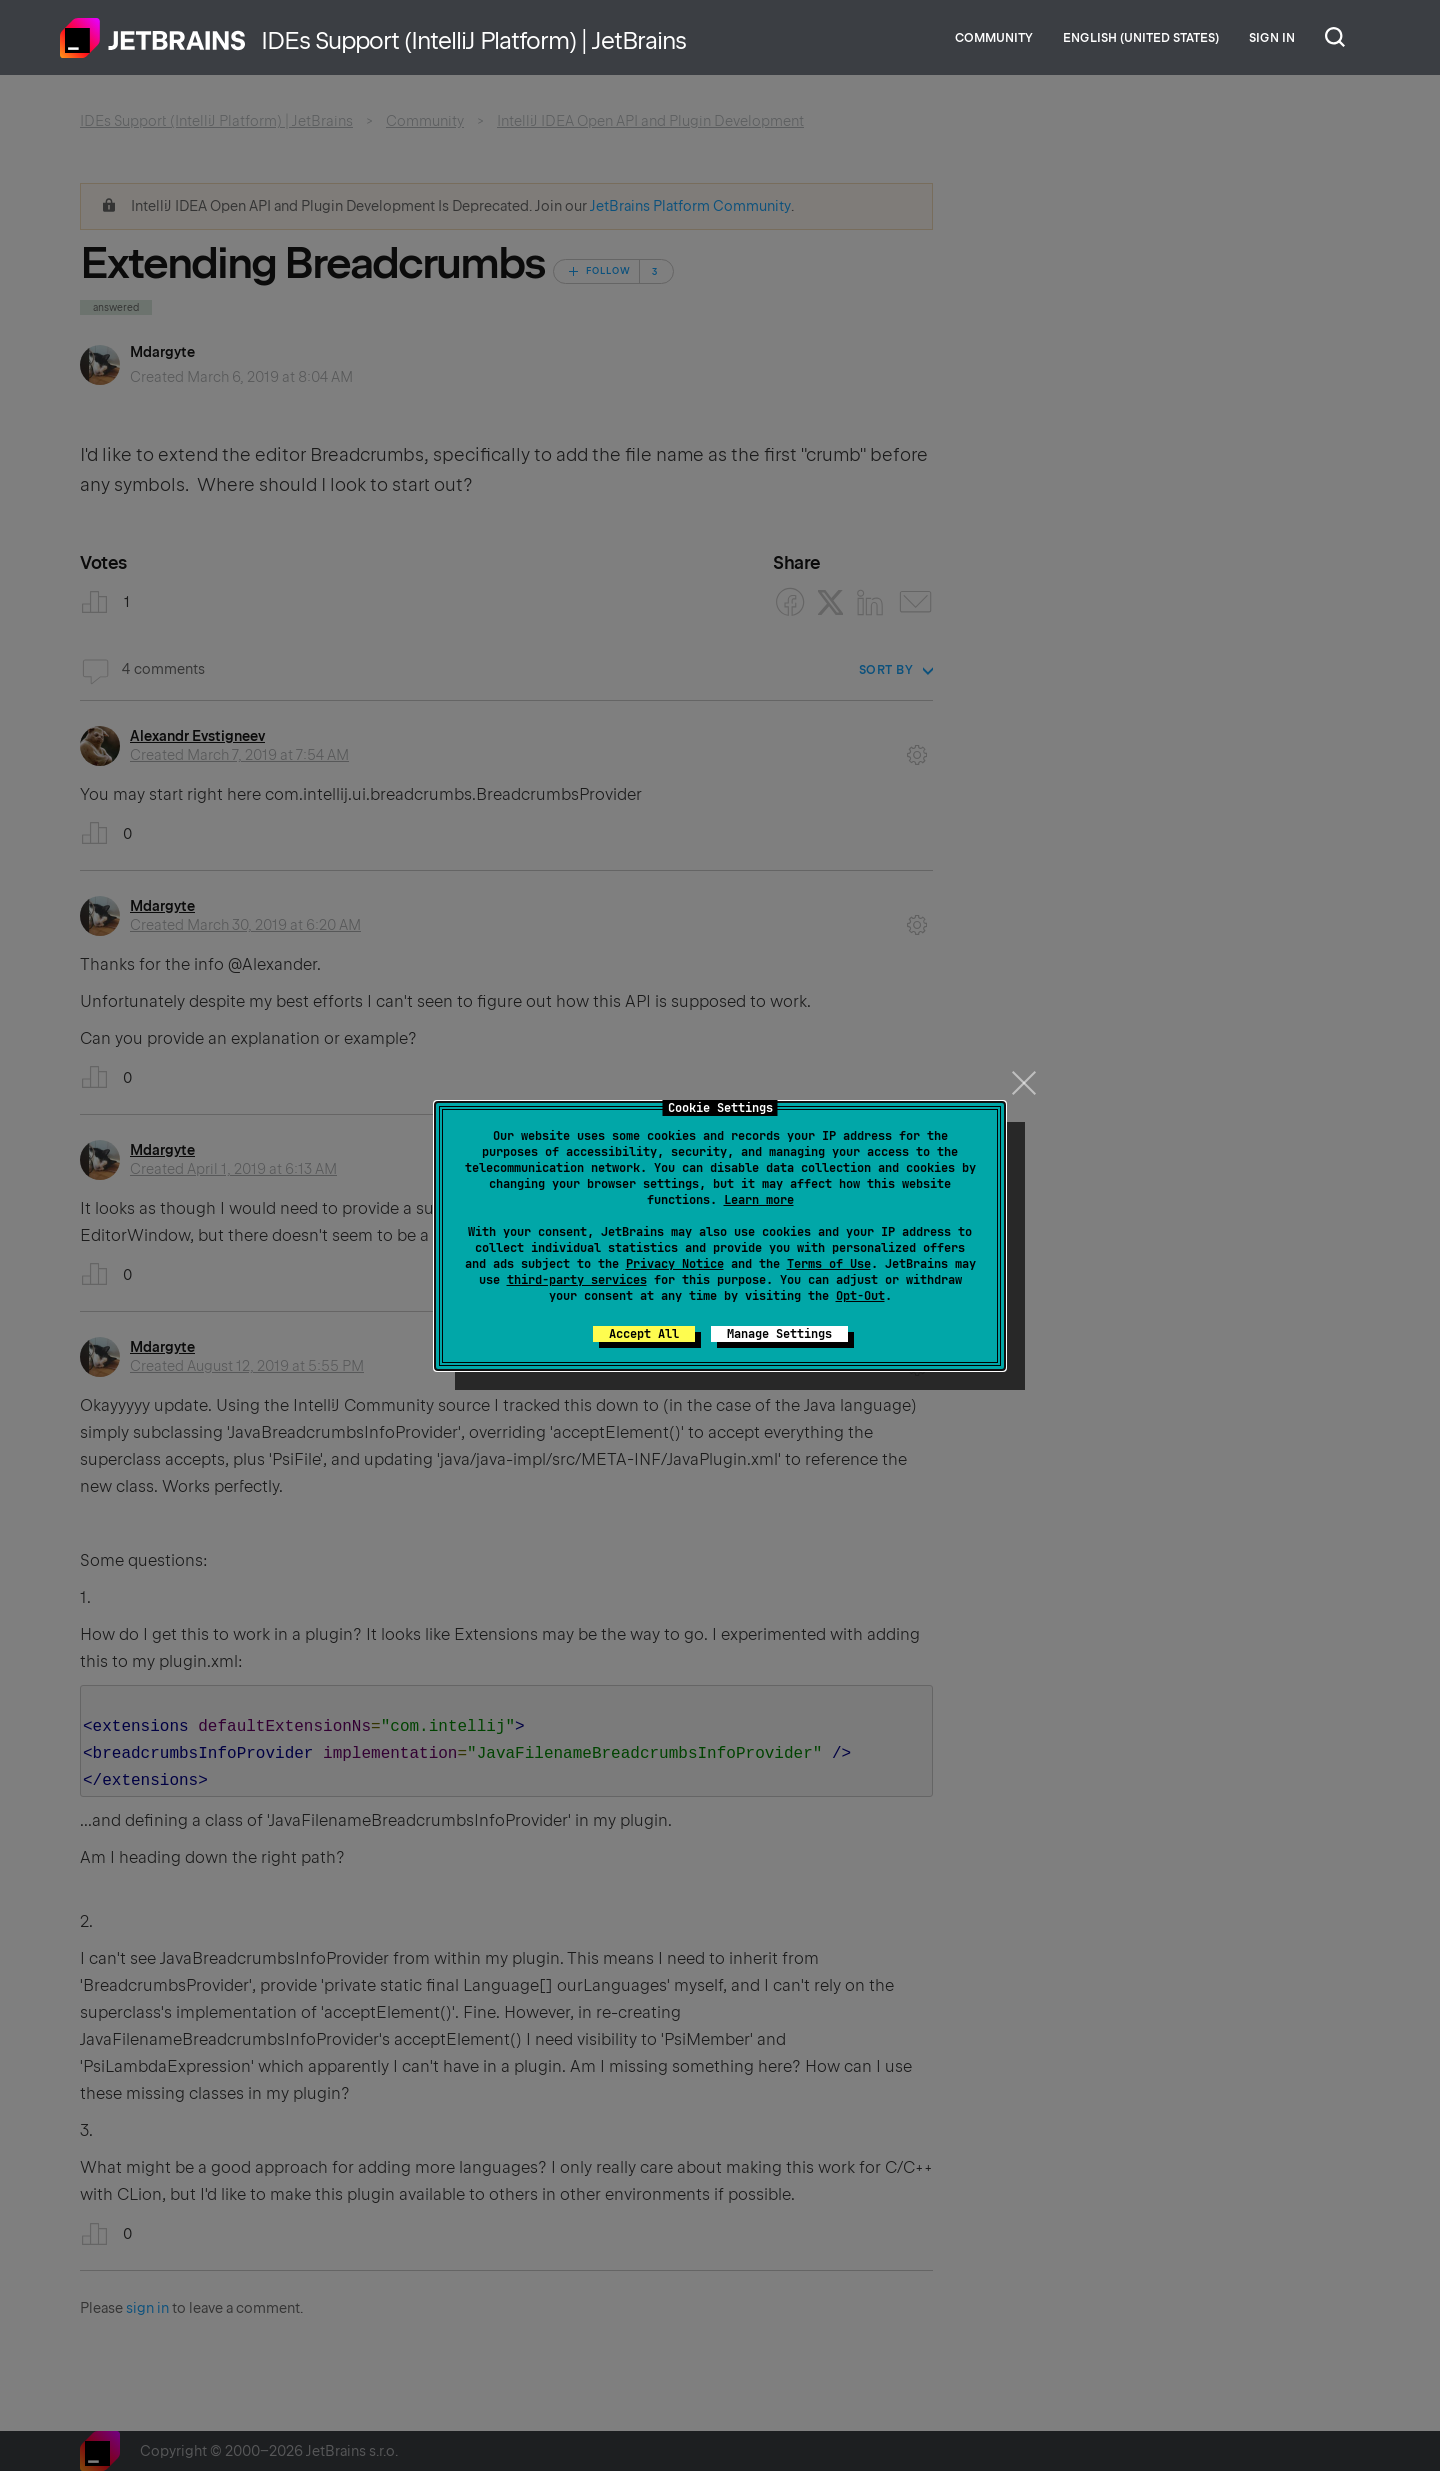 The width and height of the screenshot is (1440, 2471). I want to click on third-party services, so click(577, 1280).